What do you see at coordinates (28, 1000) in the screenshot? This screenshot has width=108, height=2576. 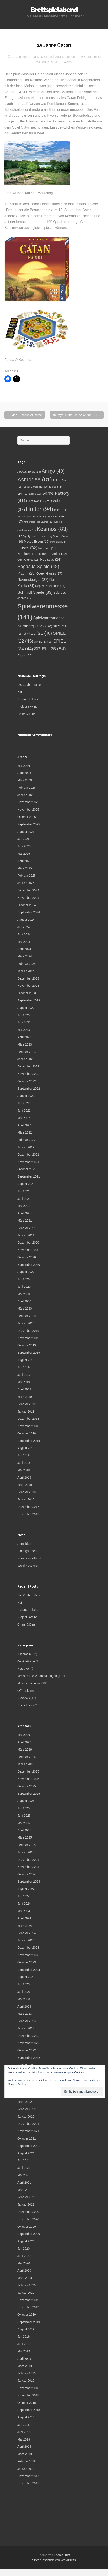 I see `September 2023` at bounding box center [28, 1000].